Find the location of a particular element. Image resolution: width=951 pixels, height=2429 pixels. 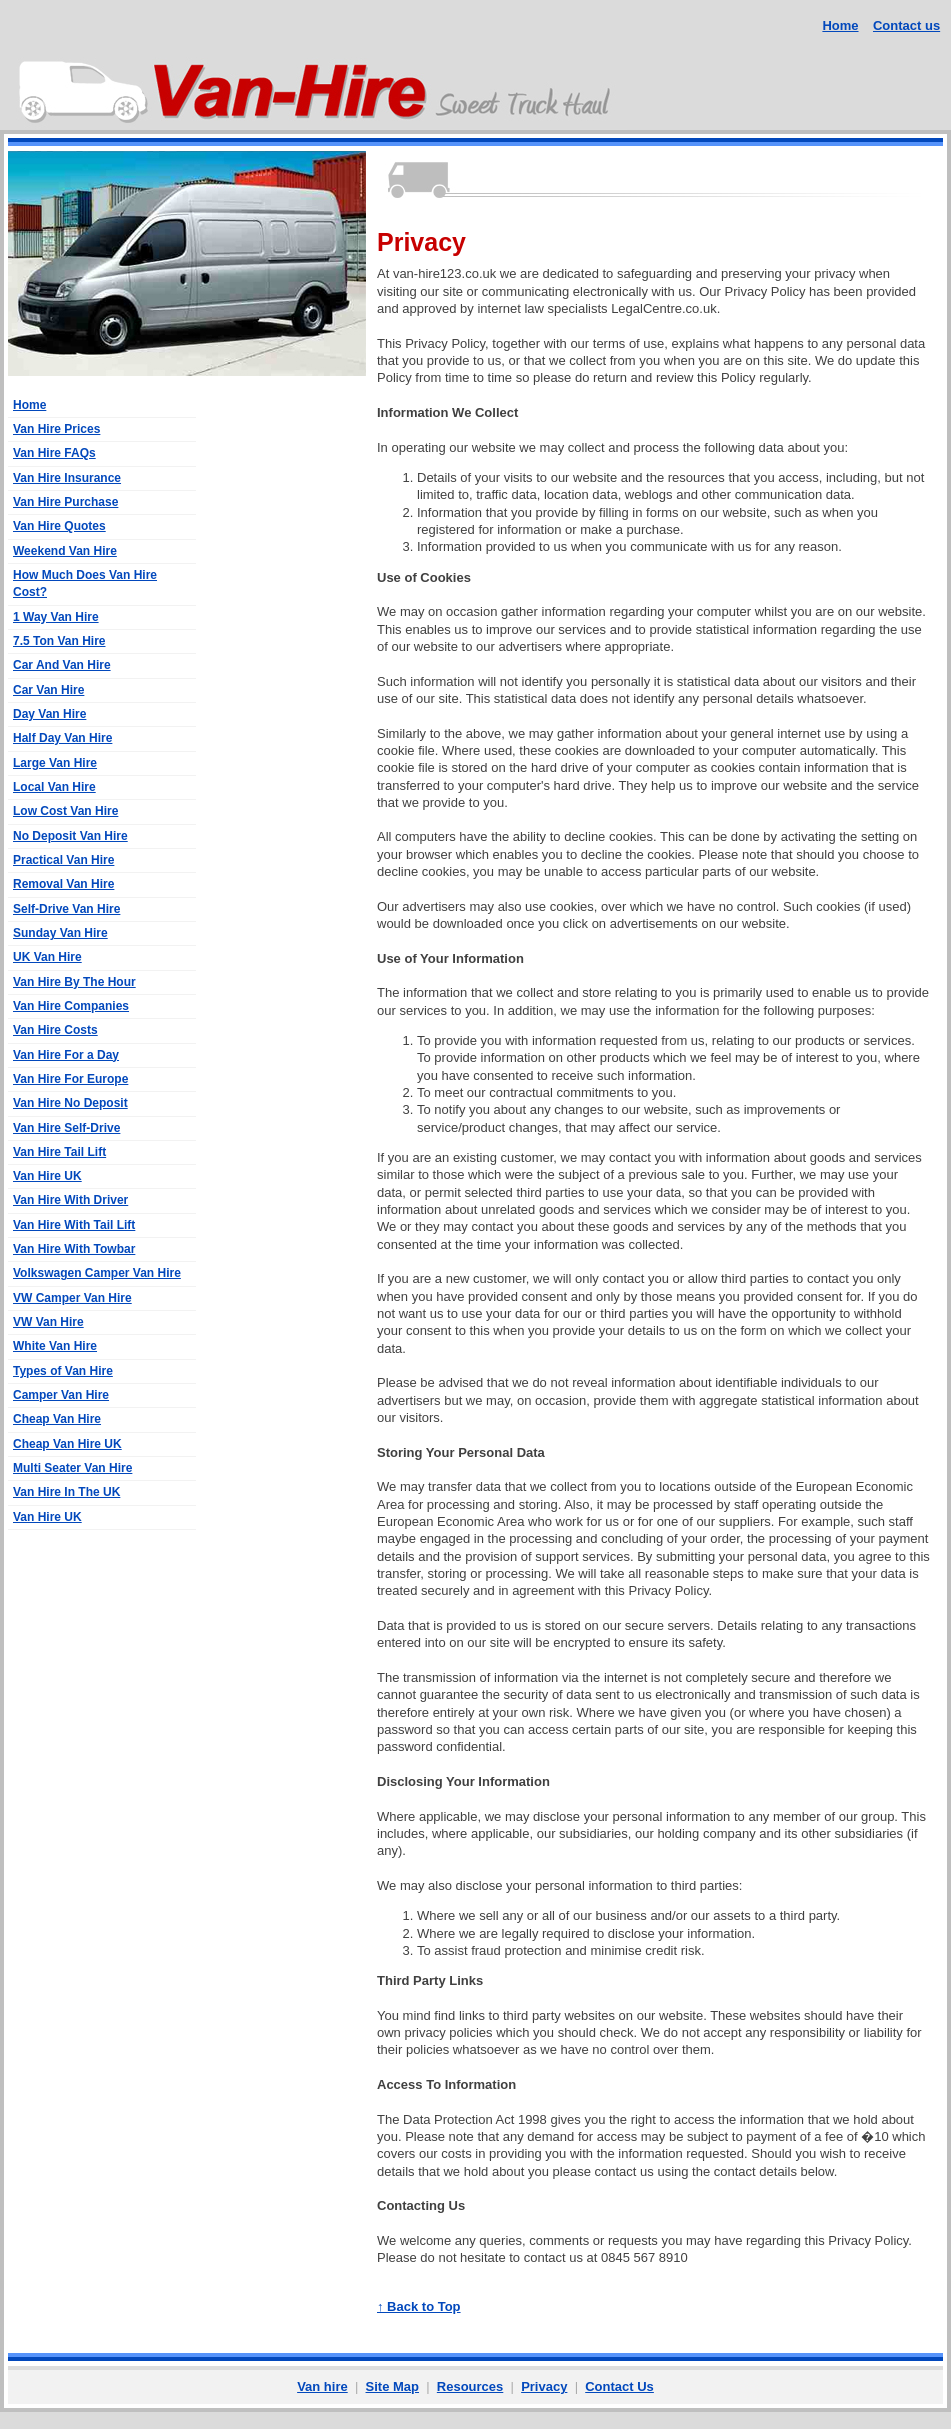

Removal Van Hire is located at coordinates (63, 884).